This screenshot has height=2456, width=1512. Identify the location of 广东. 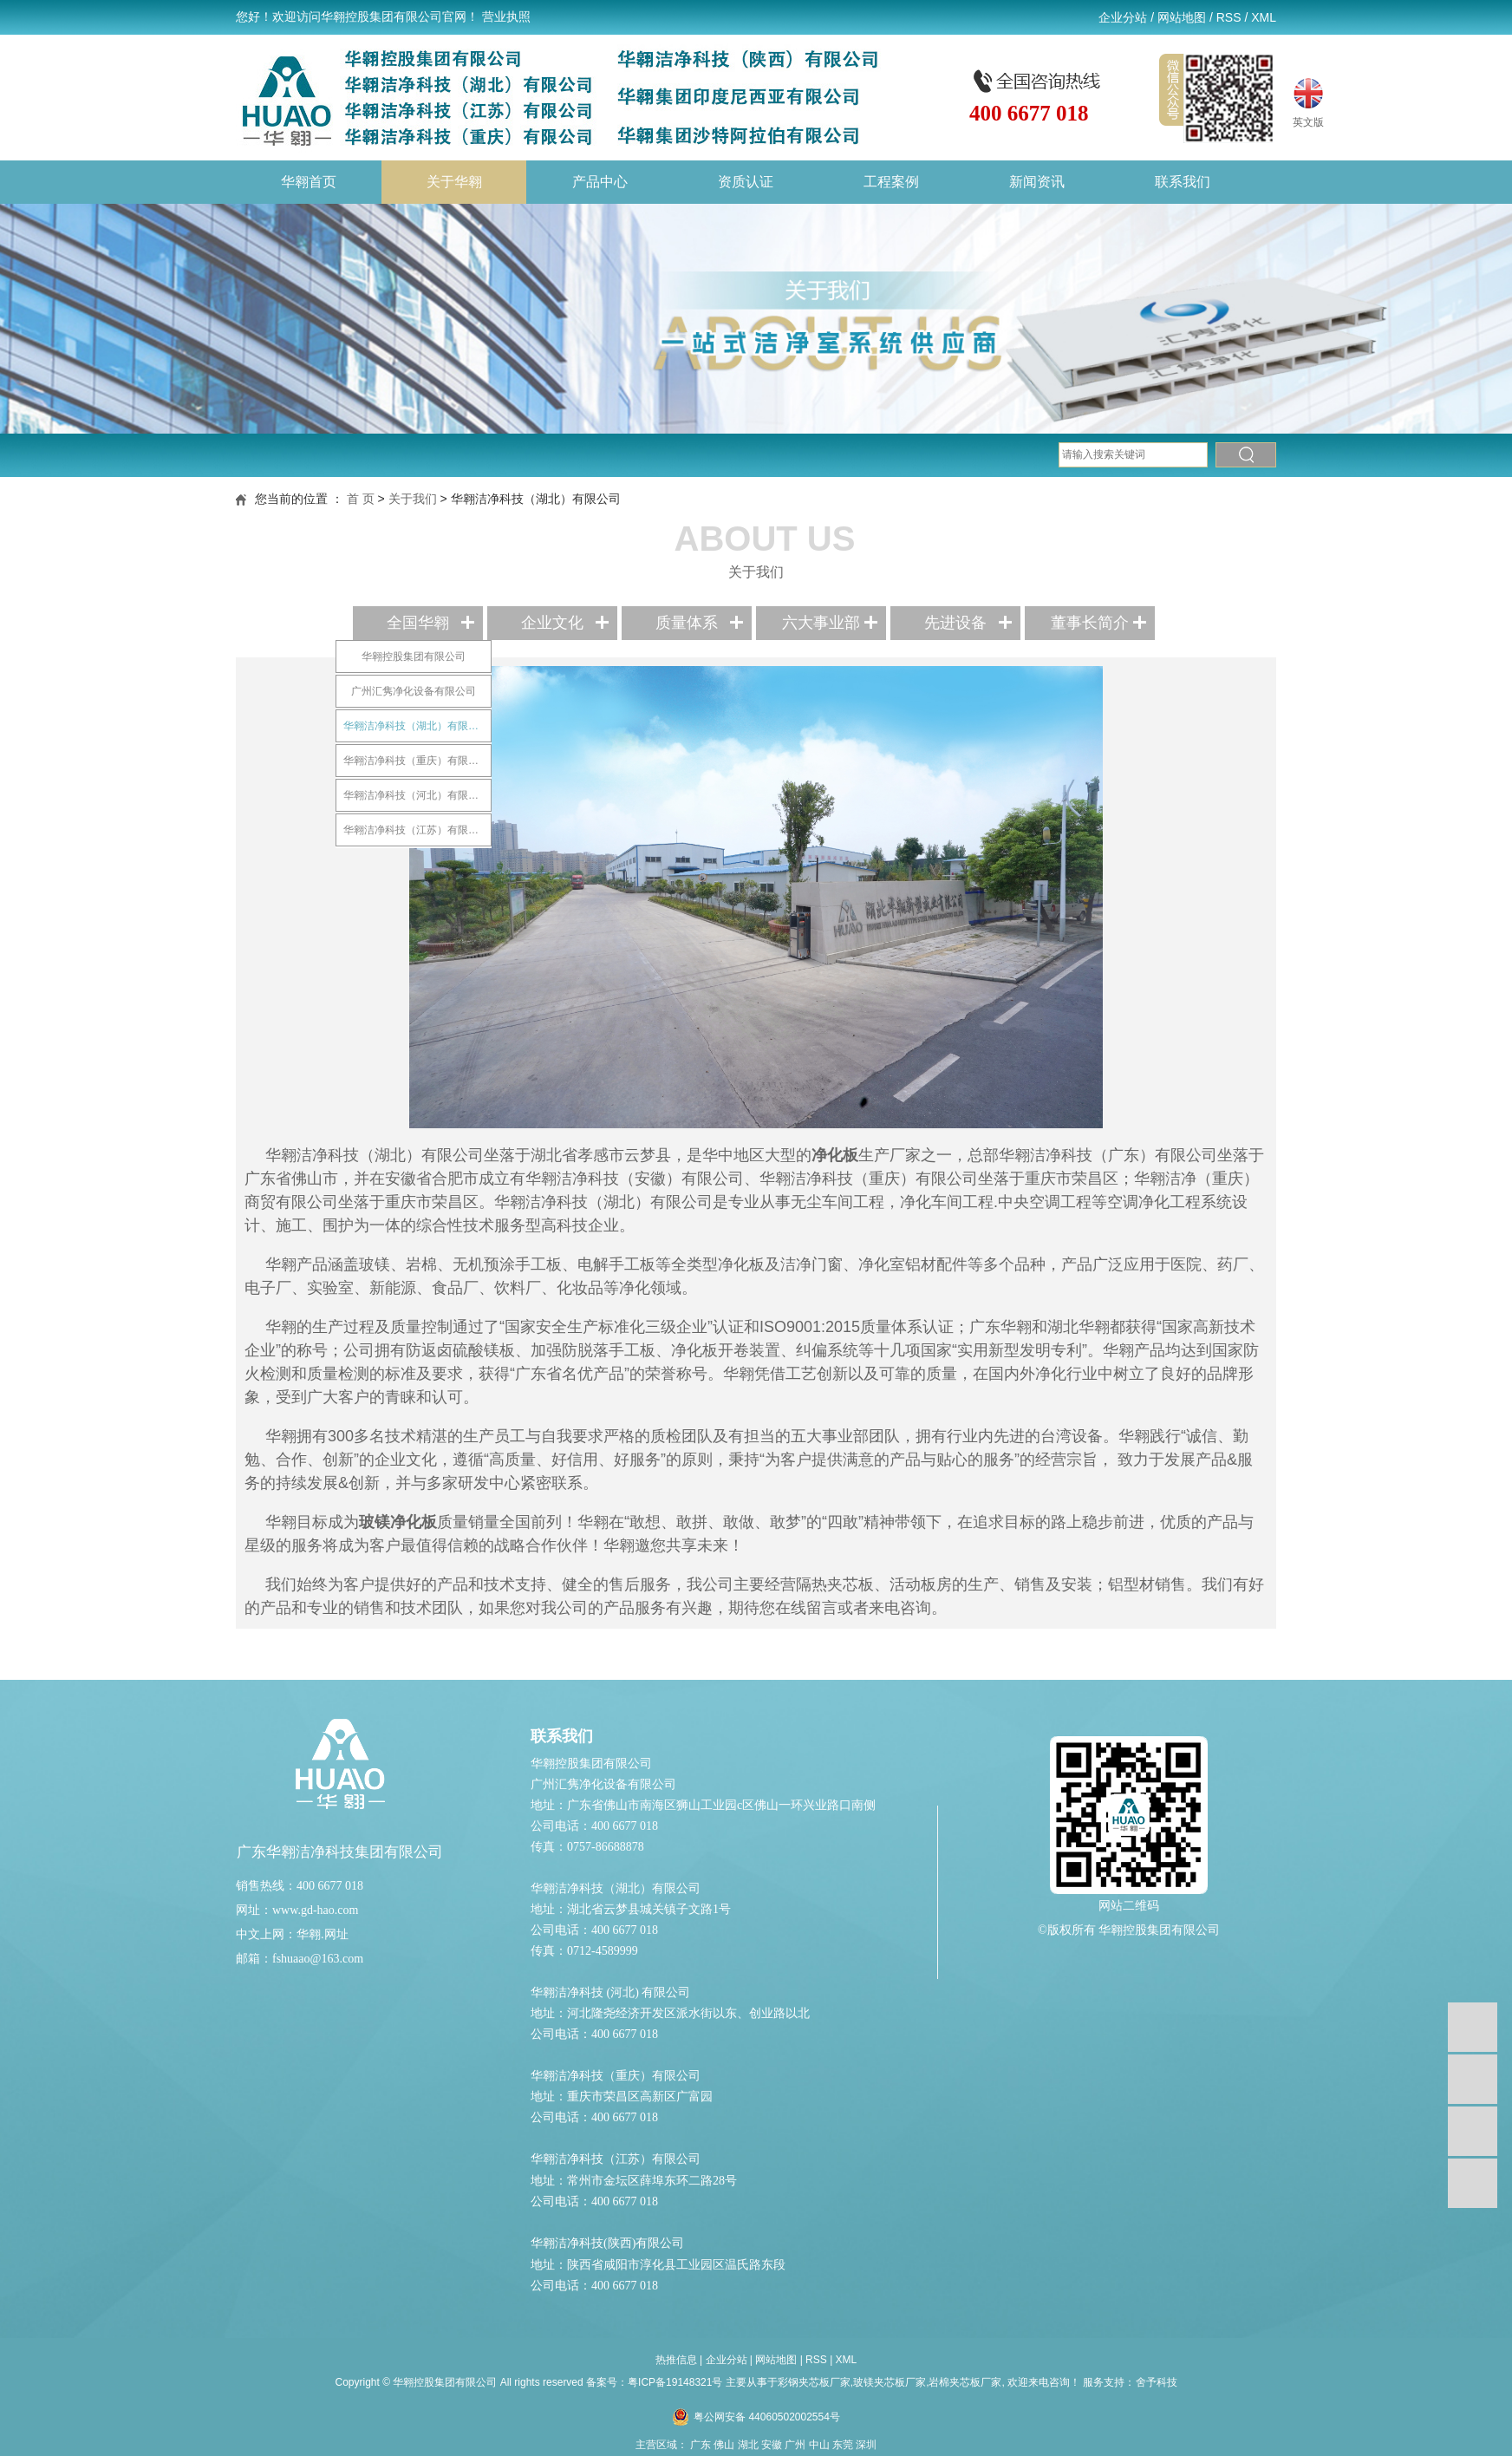
(700, 2445).